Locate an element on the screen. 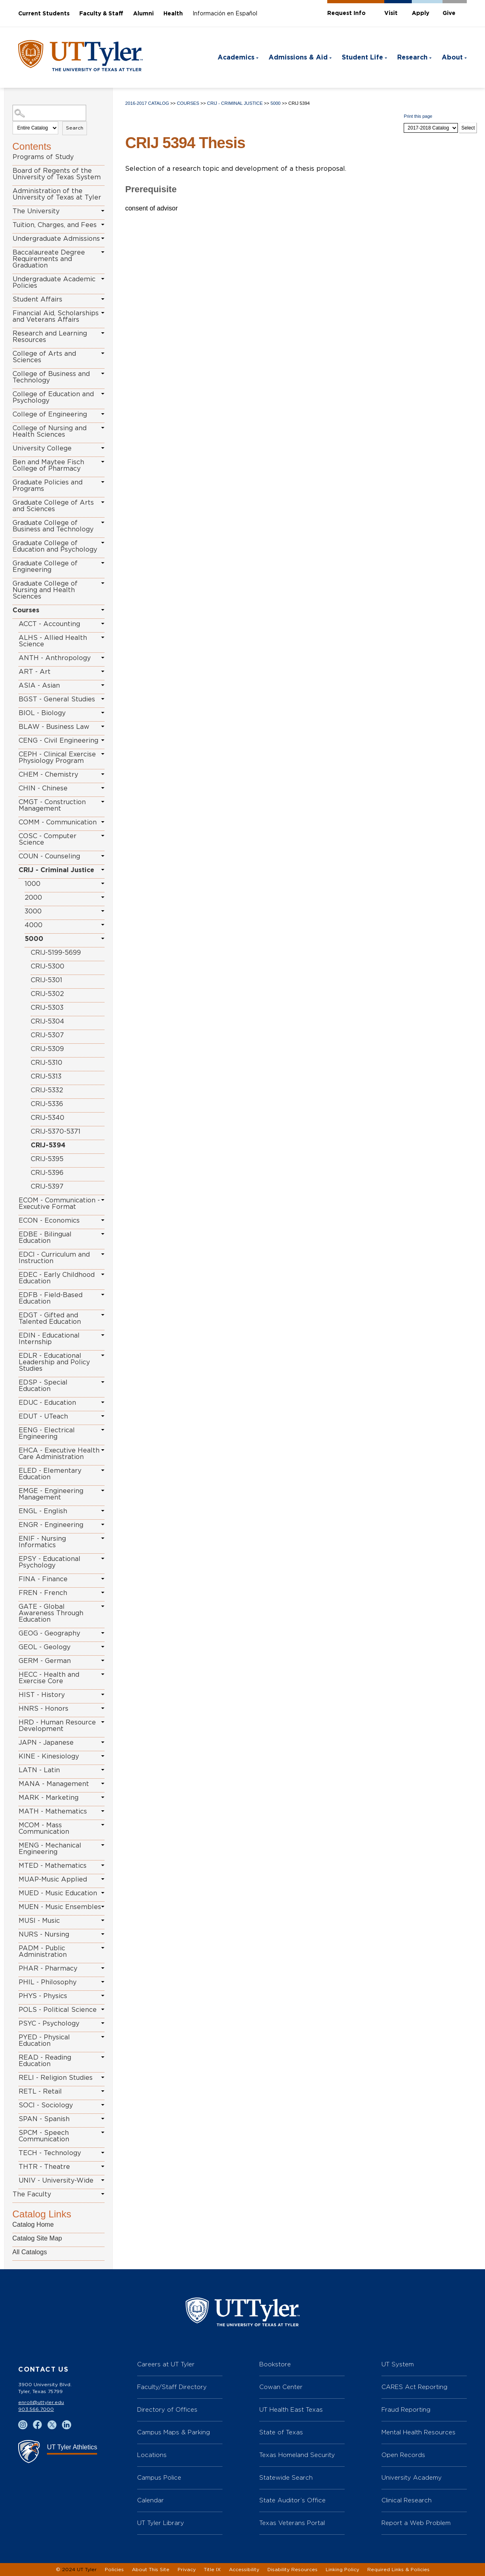 The image size is (485, 2576). CRIJ-5396 is located at coordinates (47, 1173).